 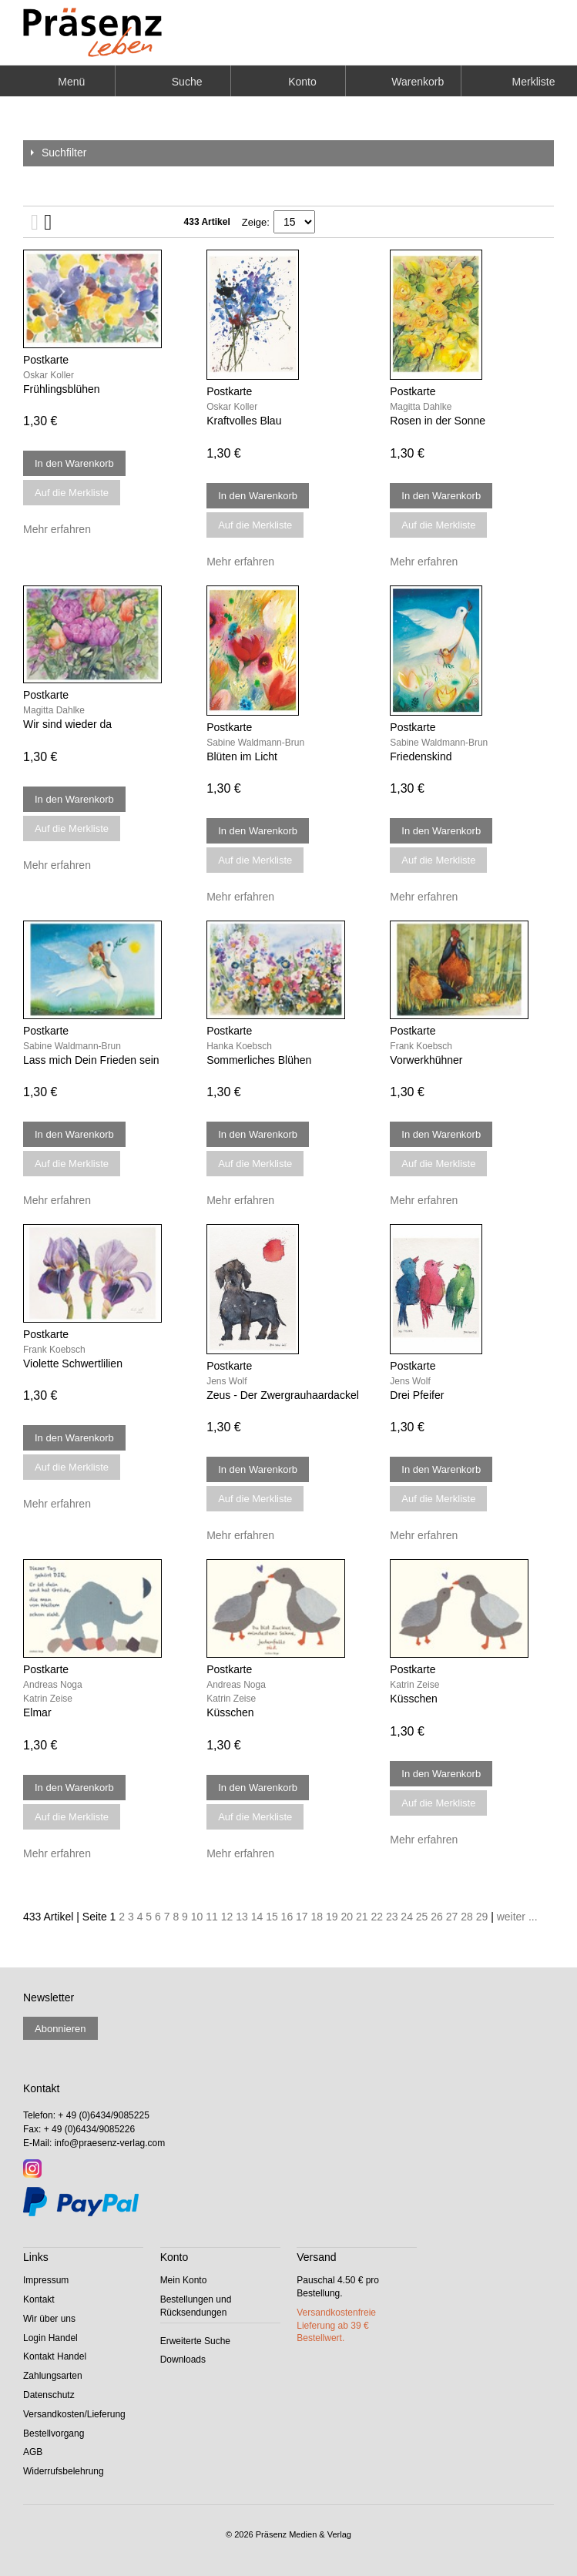 What do you see at coordinates (229, 1712) in the screenshot?
I see `Küsschen` at bounding box center [229, 1712].